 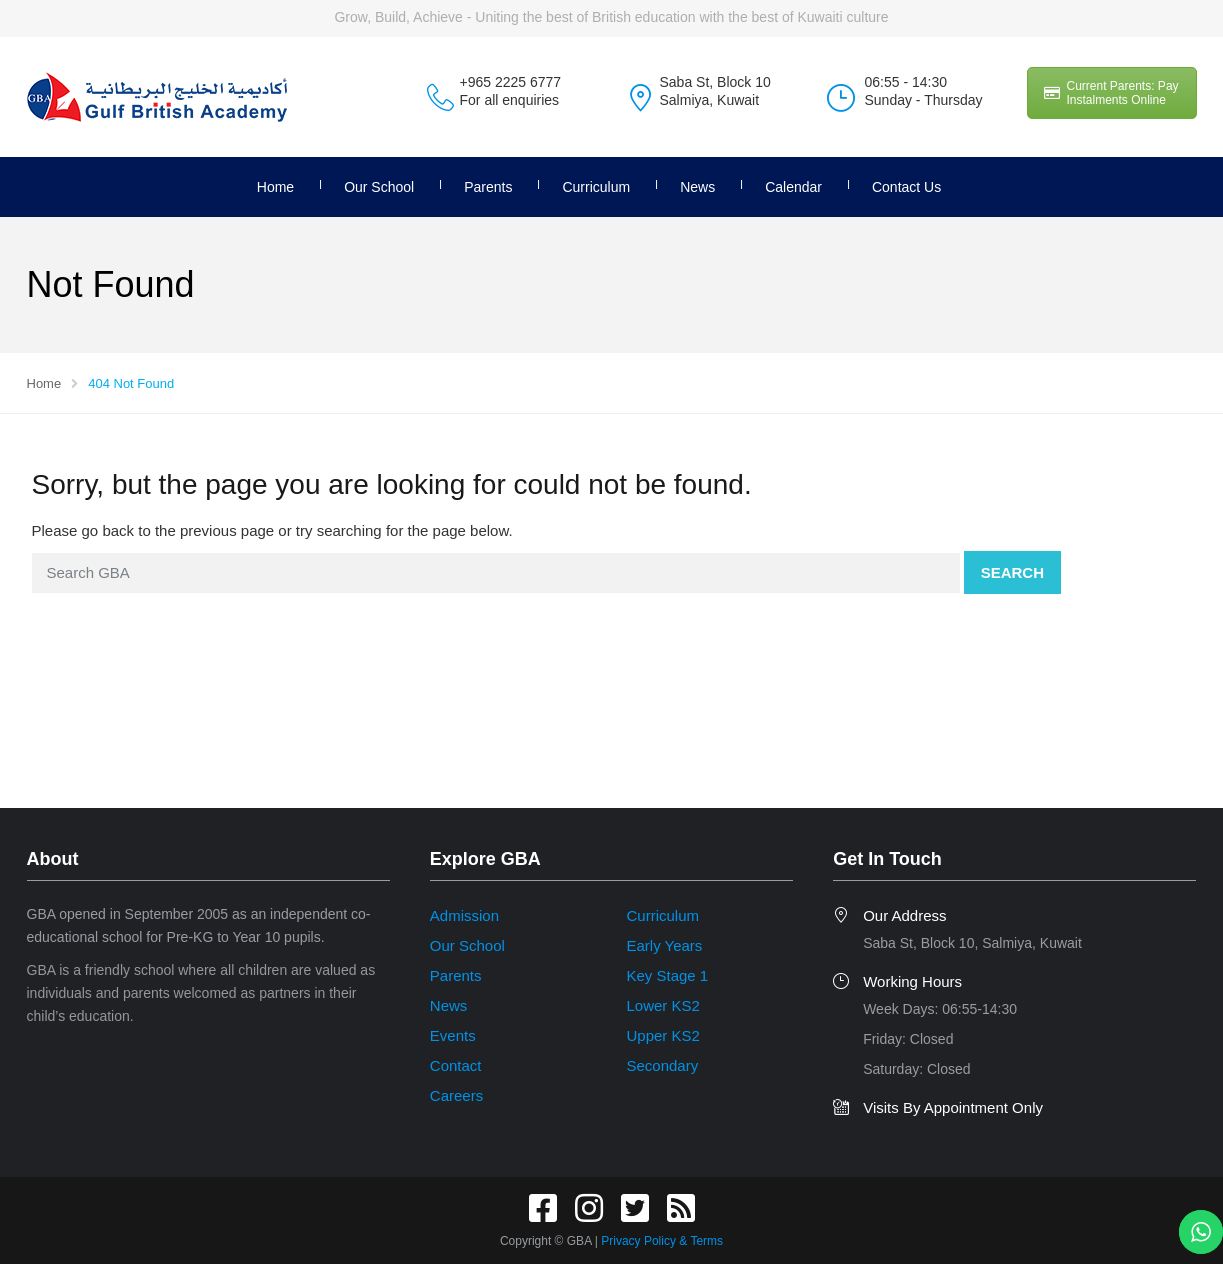 What do you see at coordinates (596, 187) in the screenshot?
I see `Curriculum` at bounding box center [596, 187].